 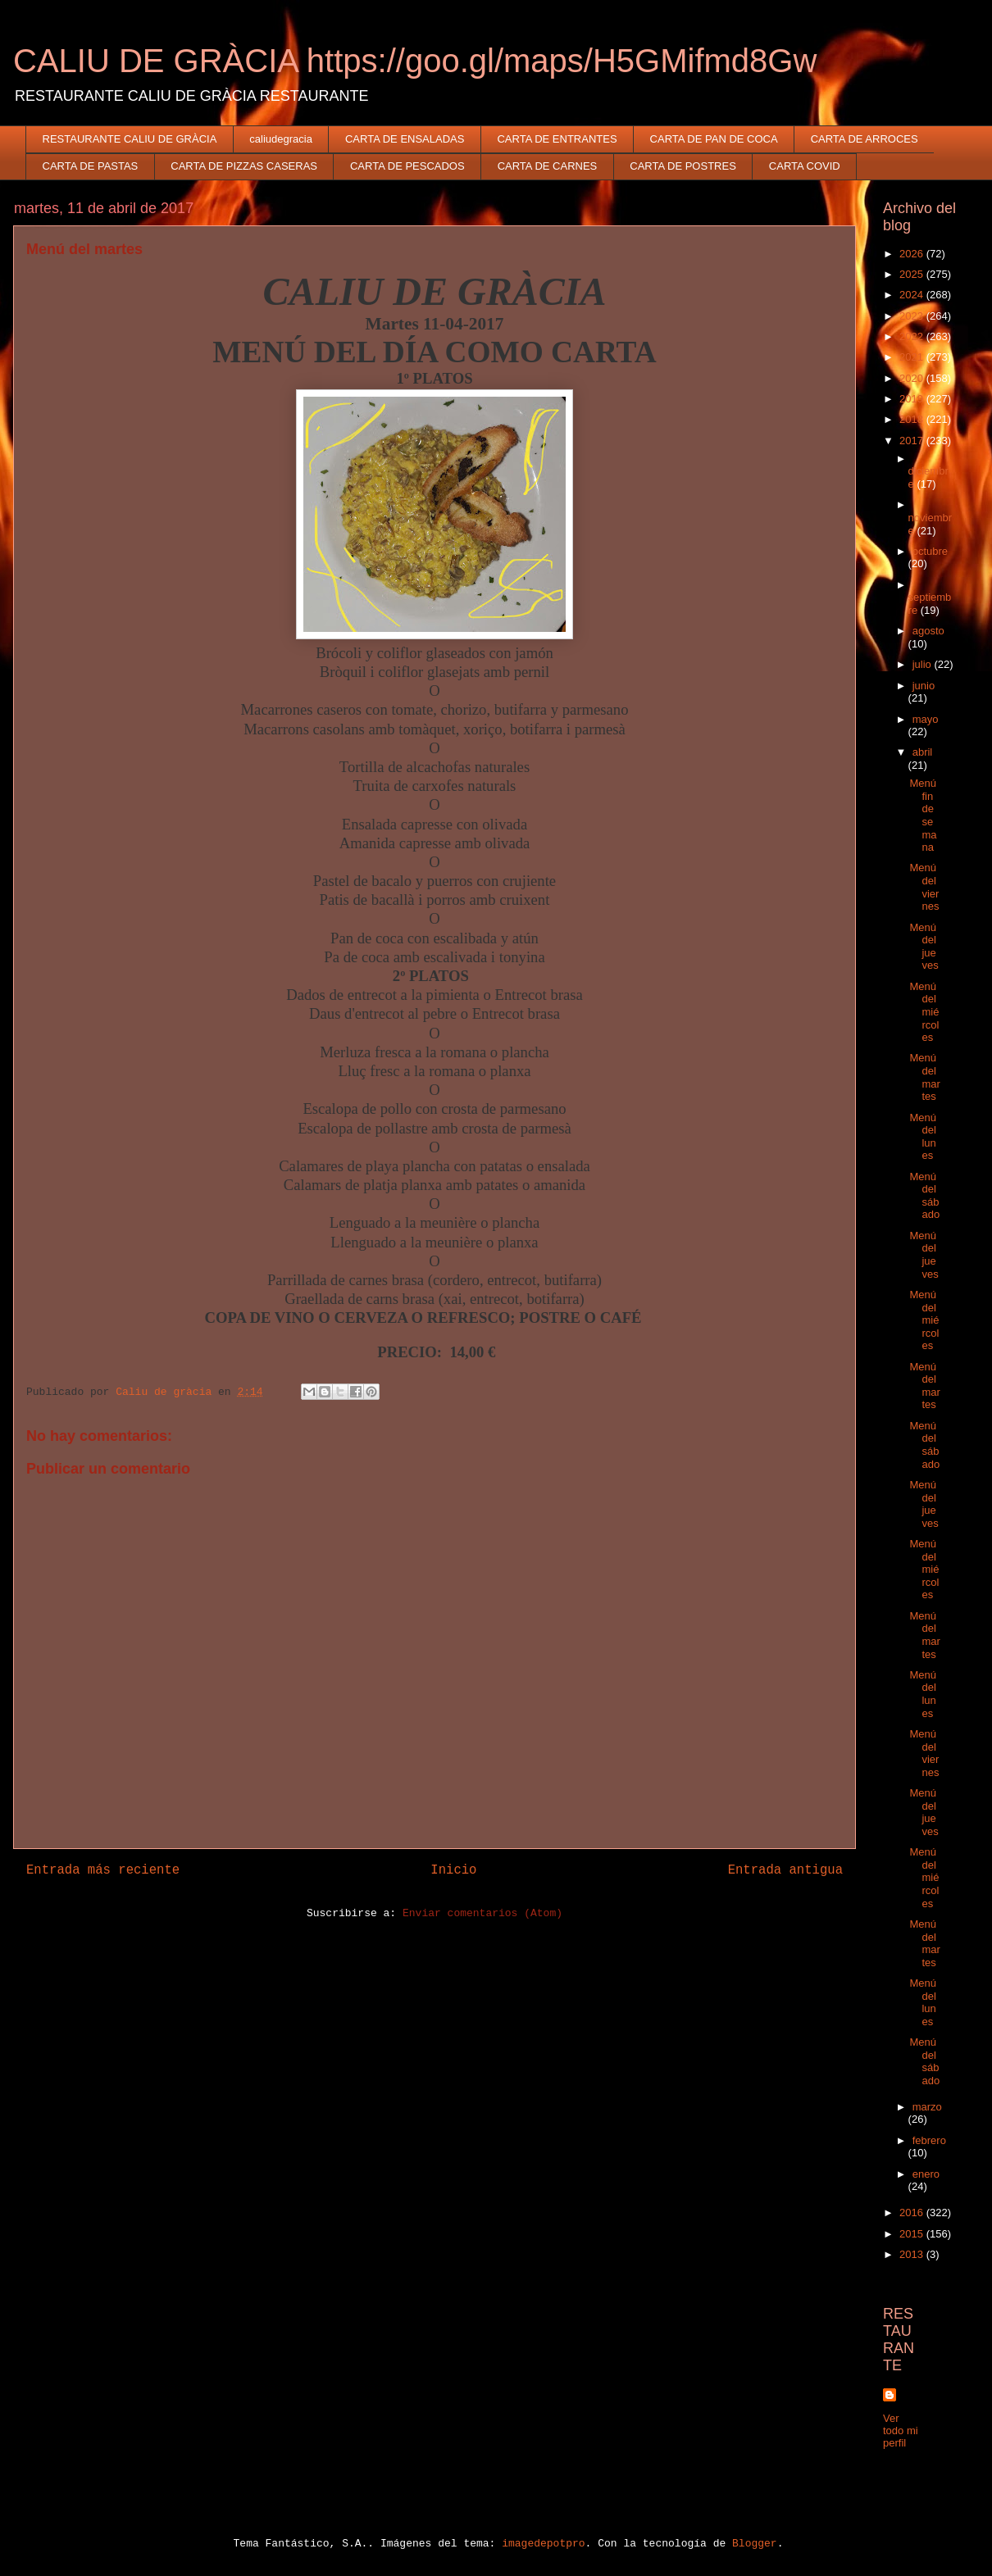 I want to click on CARTA DE PESCADOS, so click(x=407, y=166).